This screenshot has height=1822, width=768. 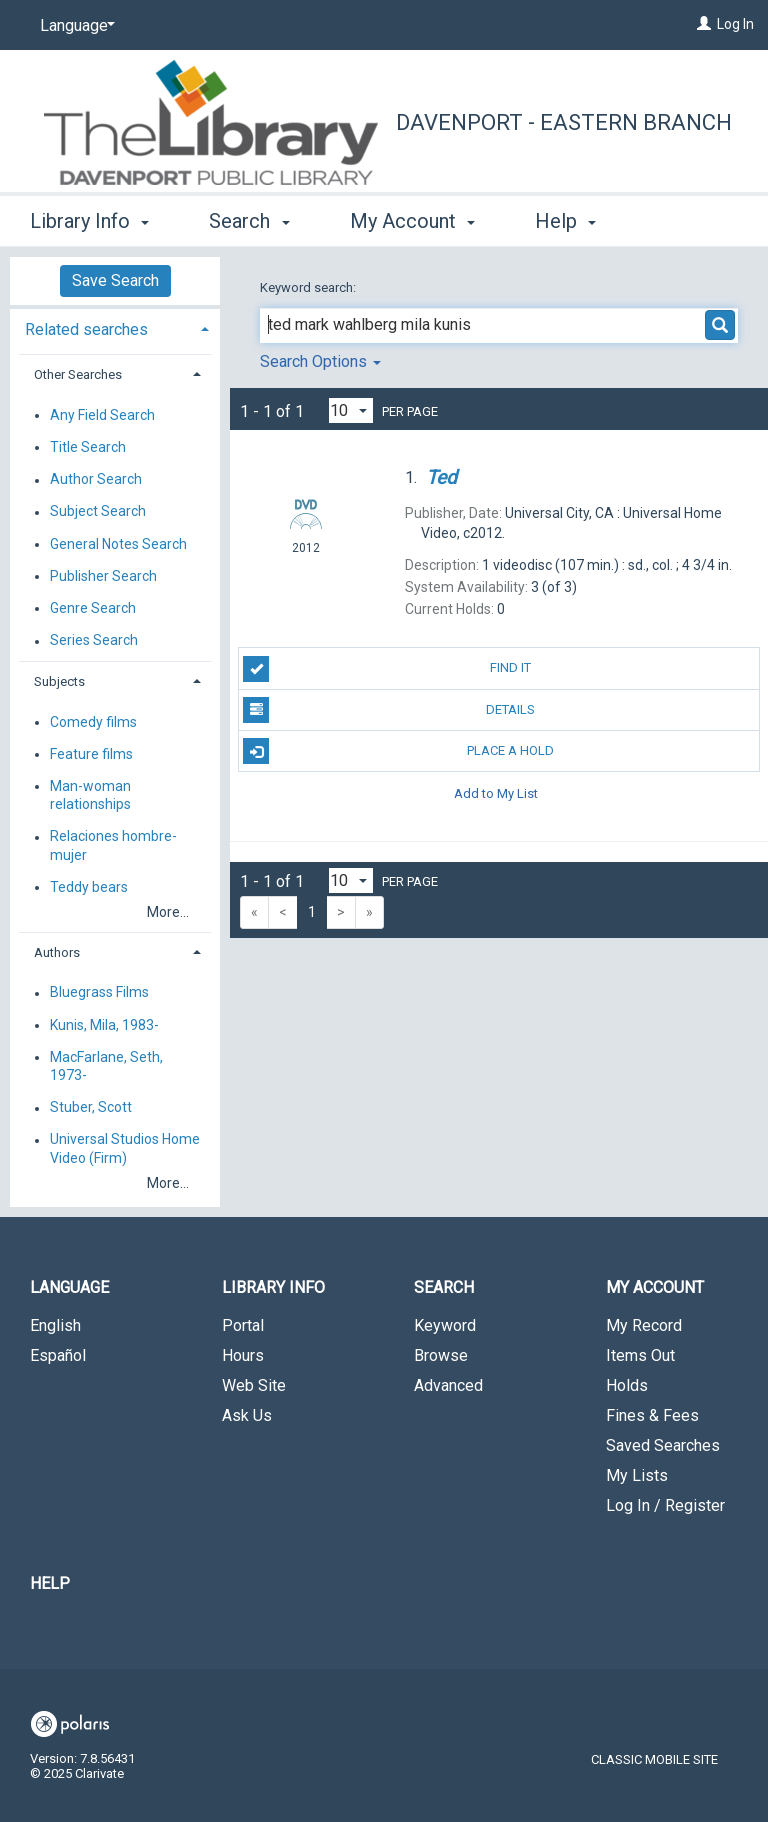 I want to click on Davenport - Eastern Branch, so click(x=564, y=122).